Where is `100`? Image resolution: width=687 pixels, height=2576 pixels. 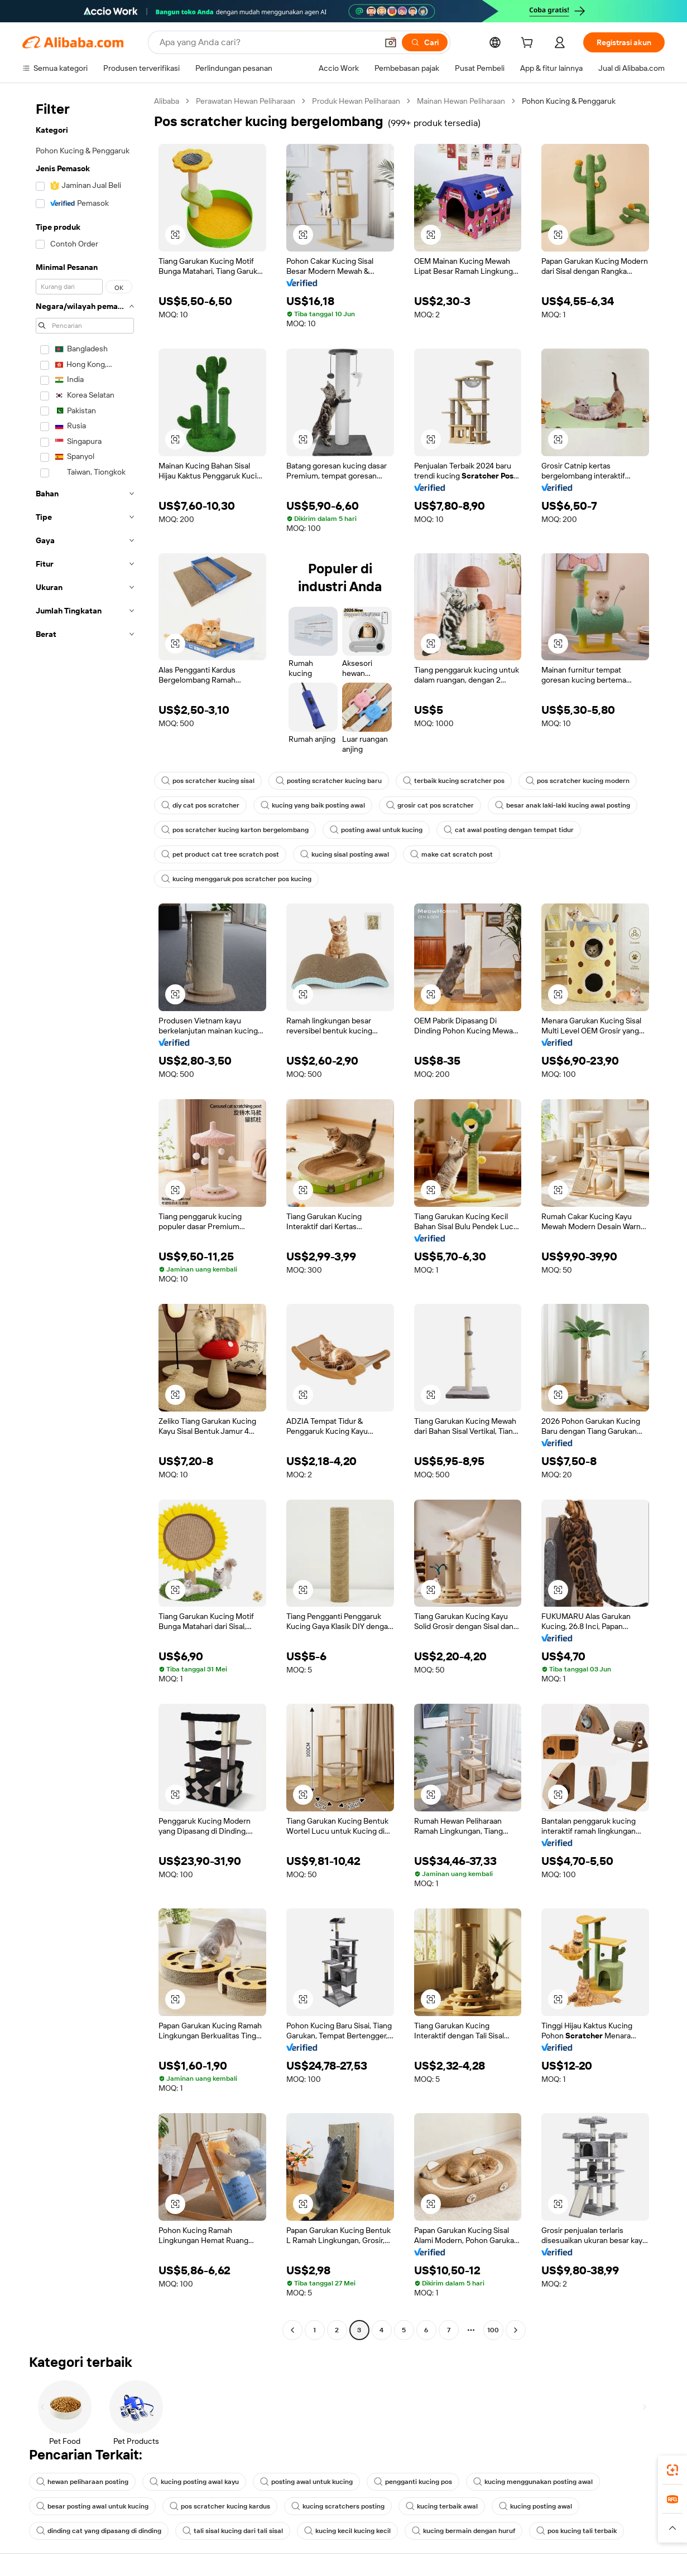
100 is located at coordinates (493, 2330).